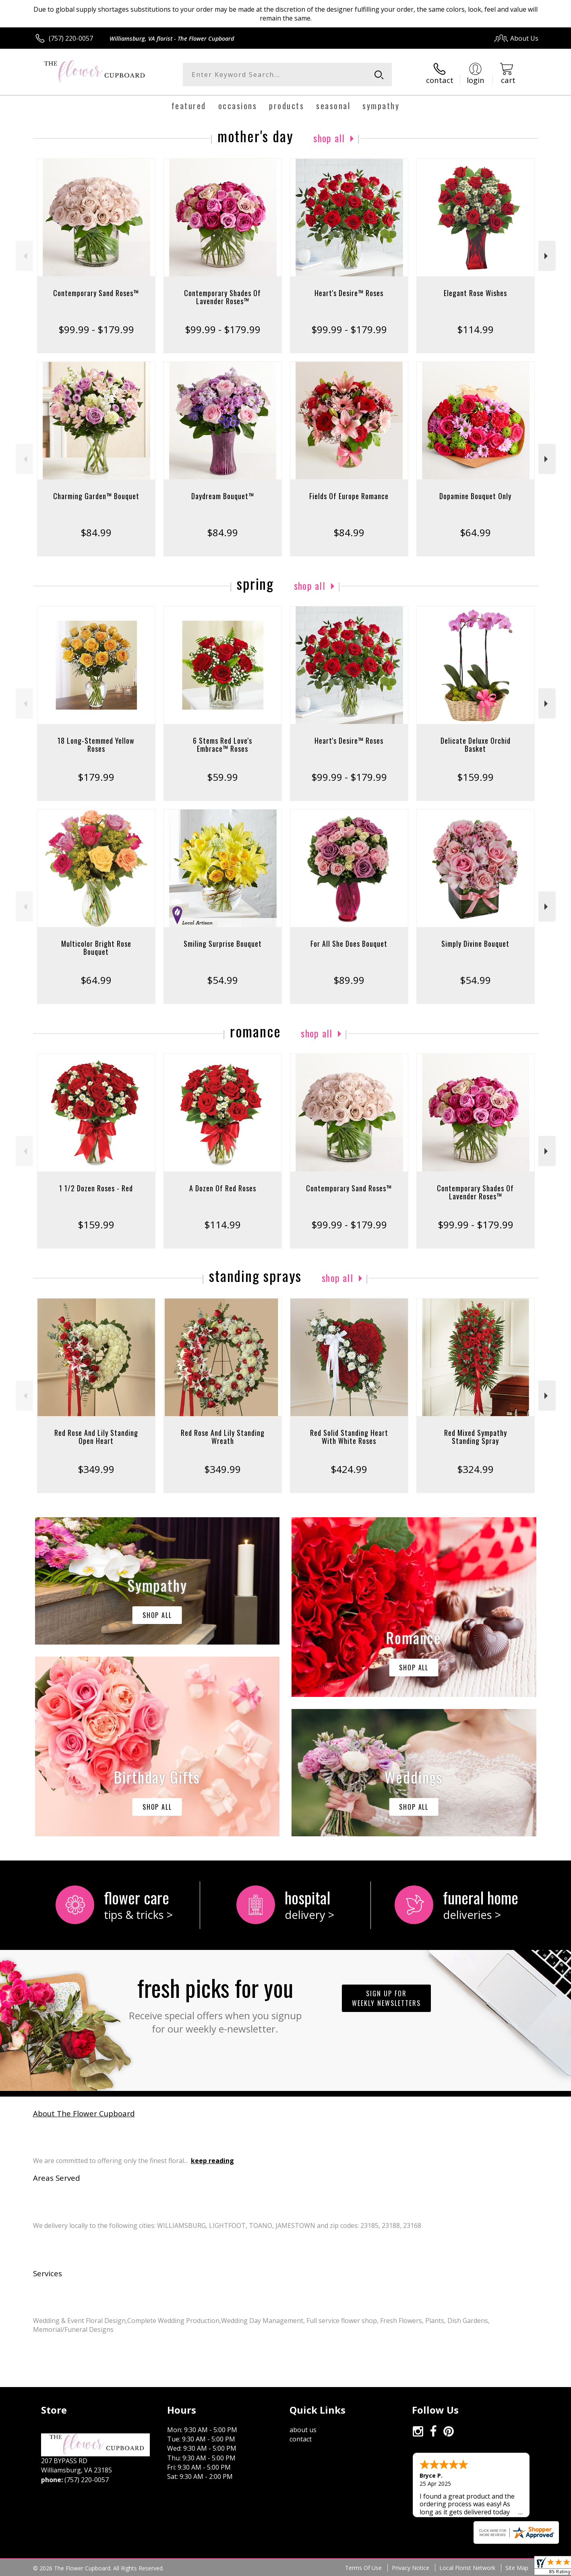 This screenshot has width=571, height=2576. Describe the element at coordinates (96, 744) in the screenshot. I see `18 Long-Stemmed Yellow Roses` at that location.